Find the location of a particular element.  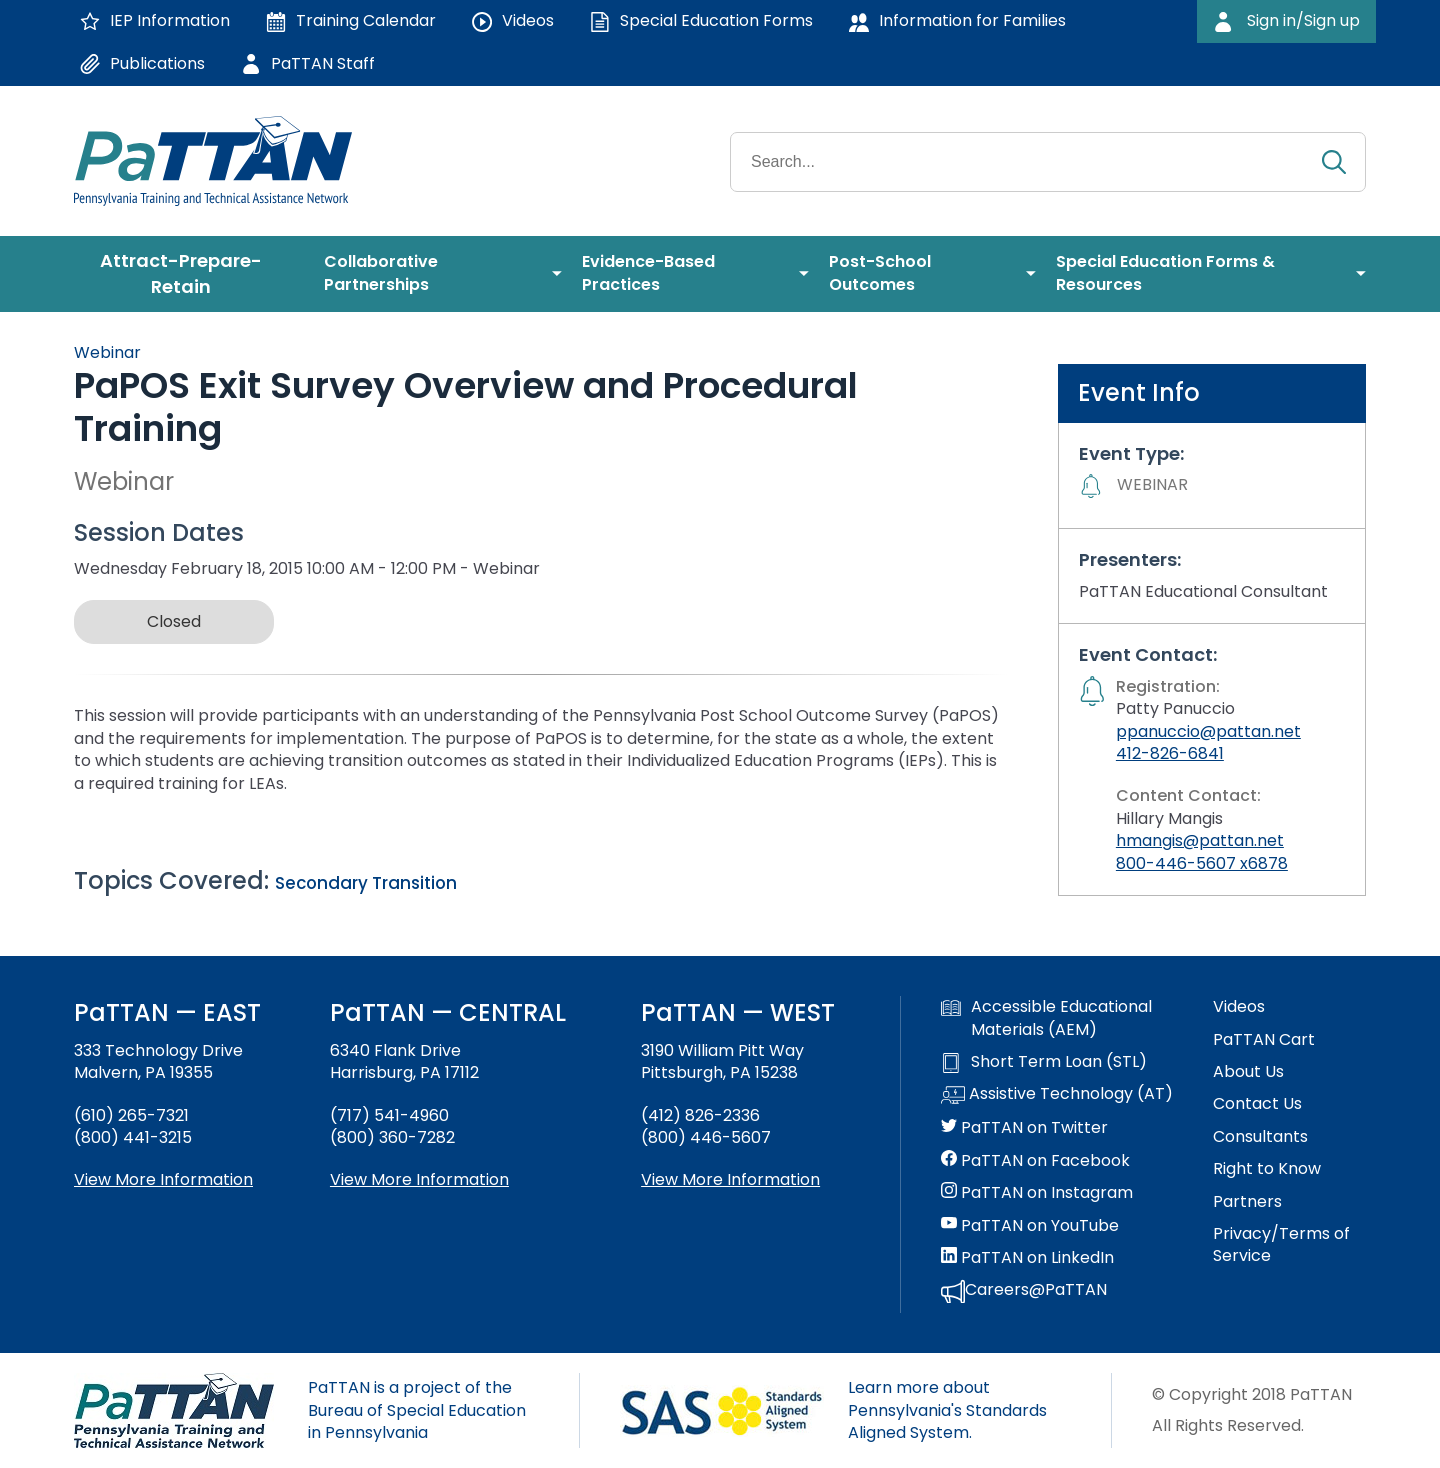

PaTTAN on Instagram is located at coordinates (1037, 1193).